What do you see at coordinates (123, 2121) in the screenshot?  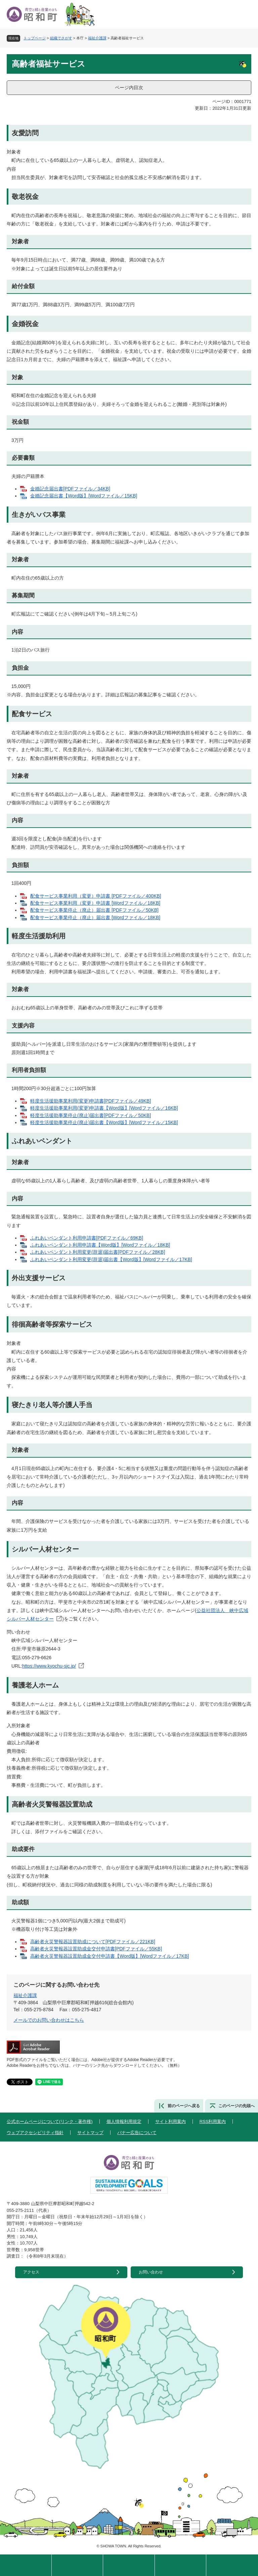 I see `個人情報利用規定` at bounding box center [123, 2121].